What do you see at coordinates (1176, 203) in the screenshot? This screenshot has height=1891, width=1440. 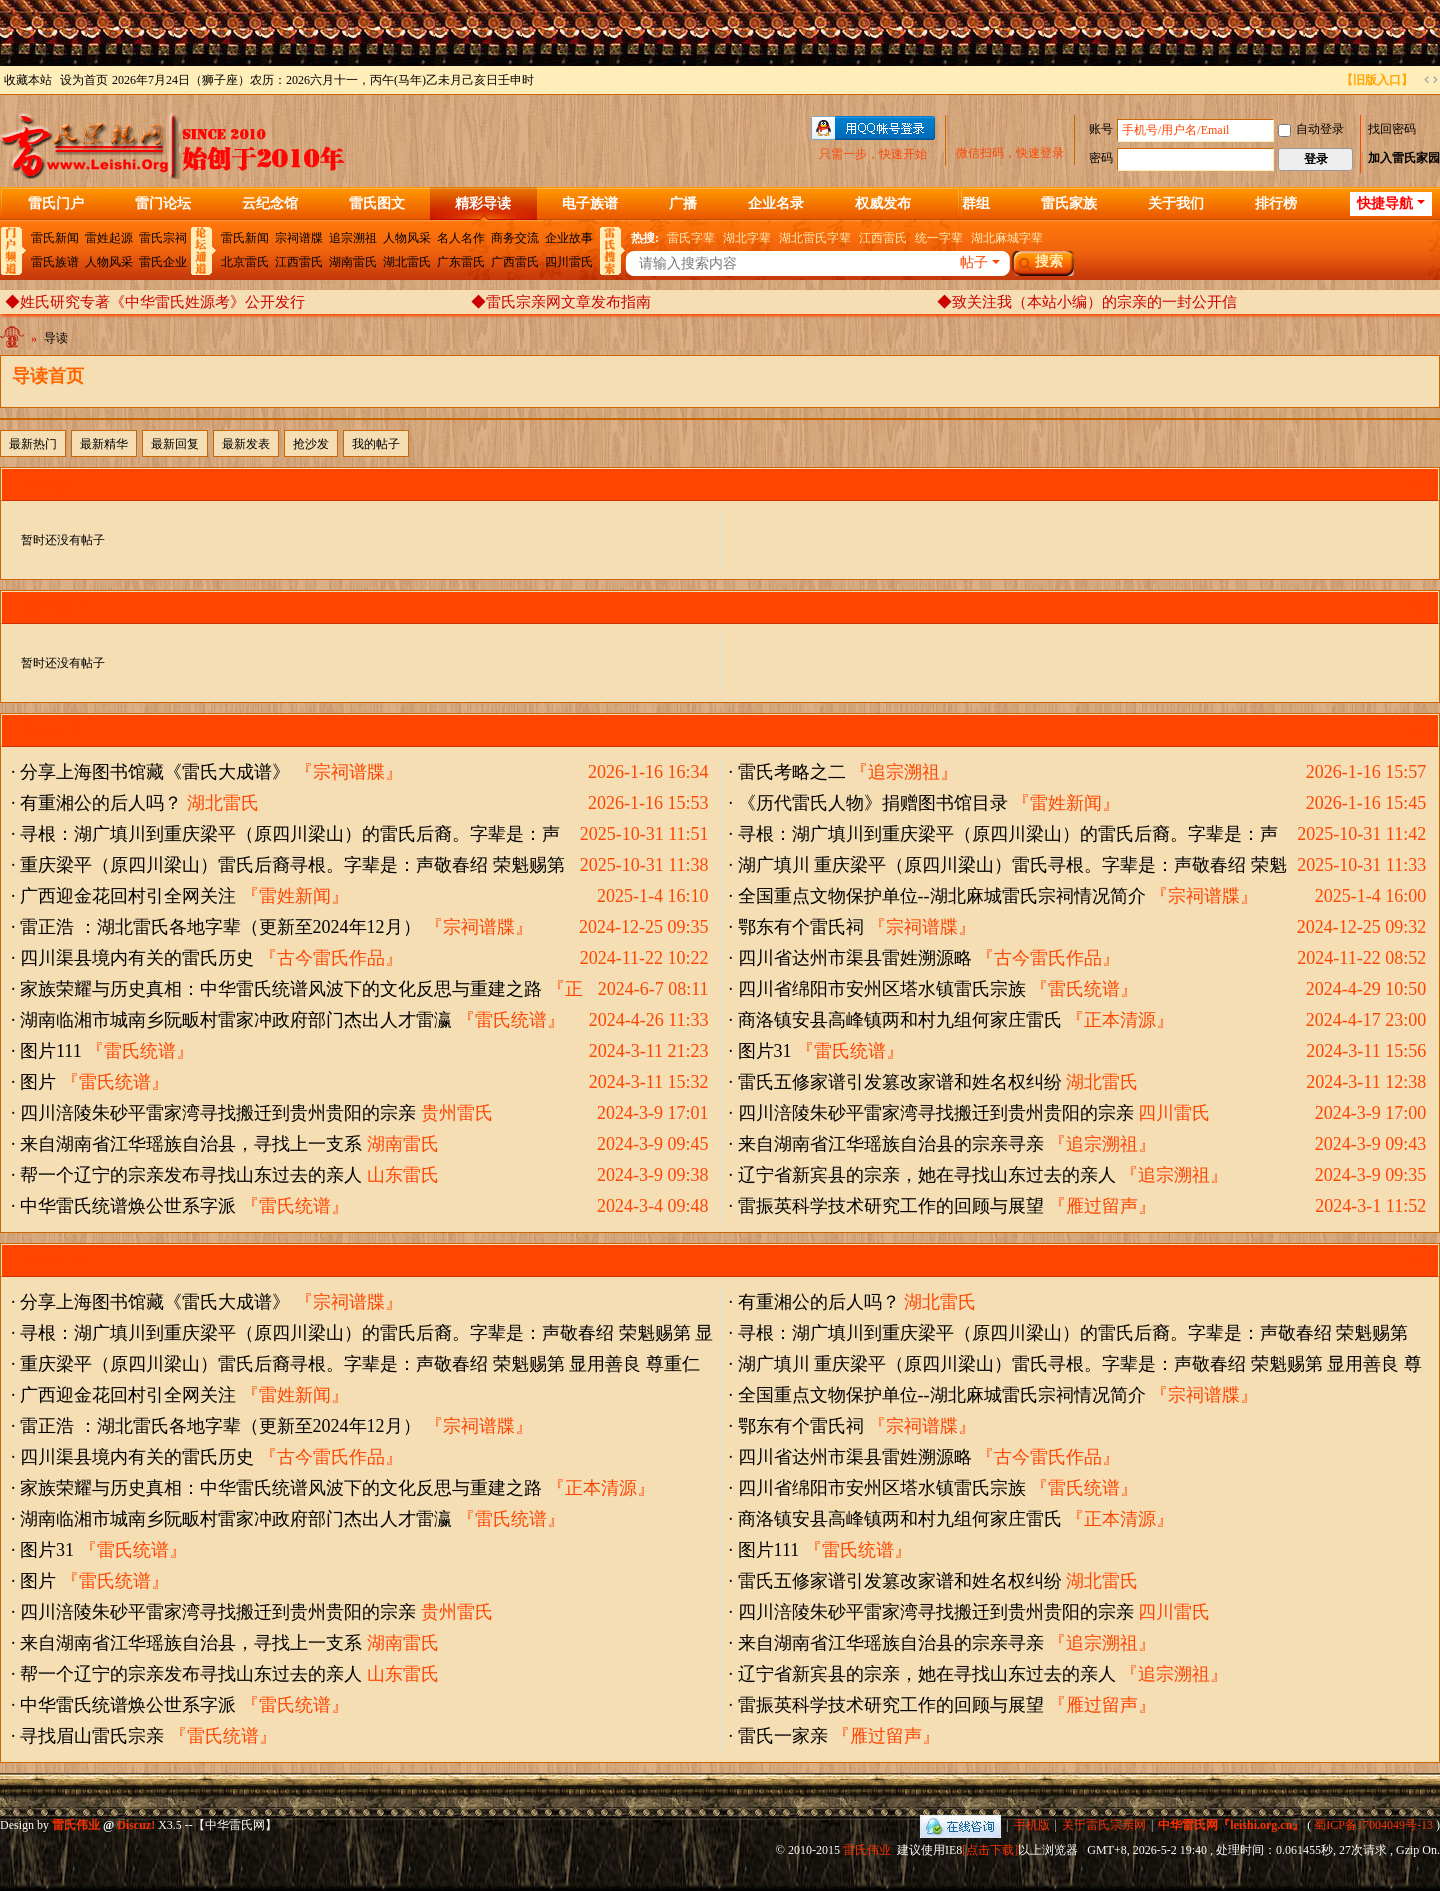 I see `关于我们` at bounding box center [1176, 203].